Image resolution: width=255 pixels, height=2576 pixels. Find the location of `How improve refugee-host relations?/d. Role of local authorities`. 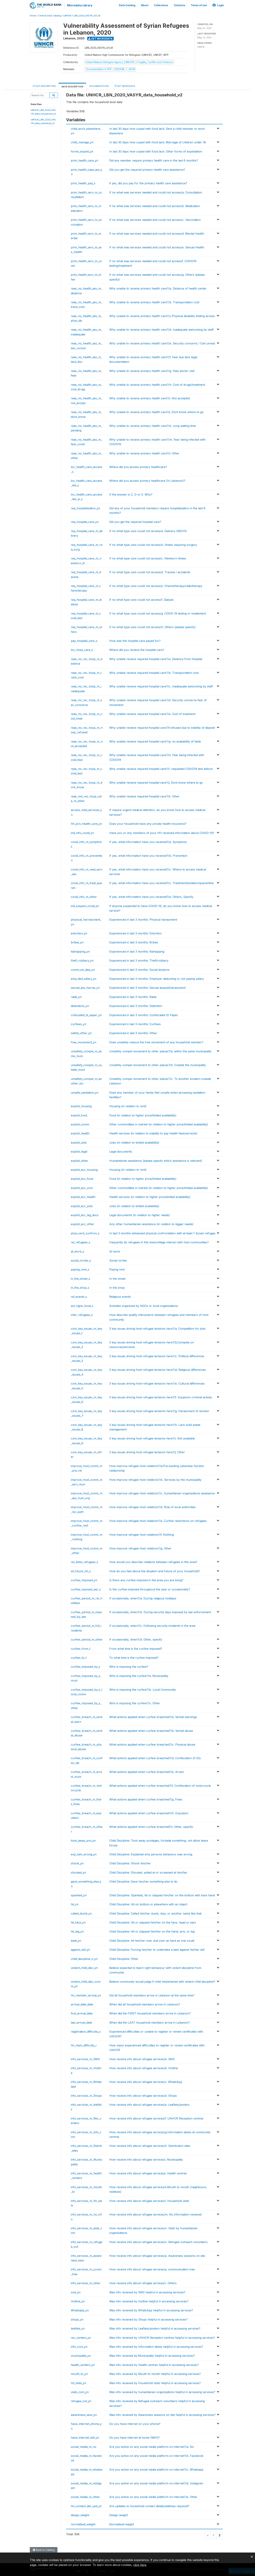

How improve refugee-host relations?/d. Role of local authorities is located at coordinates (152, 1506).